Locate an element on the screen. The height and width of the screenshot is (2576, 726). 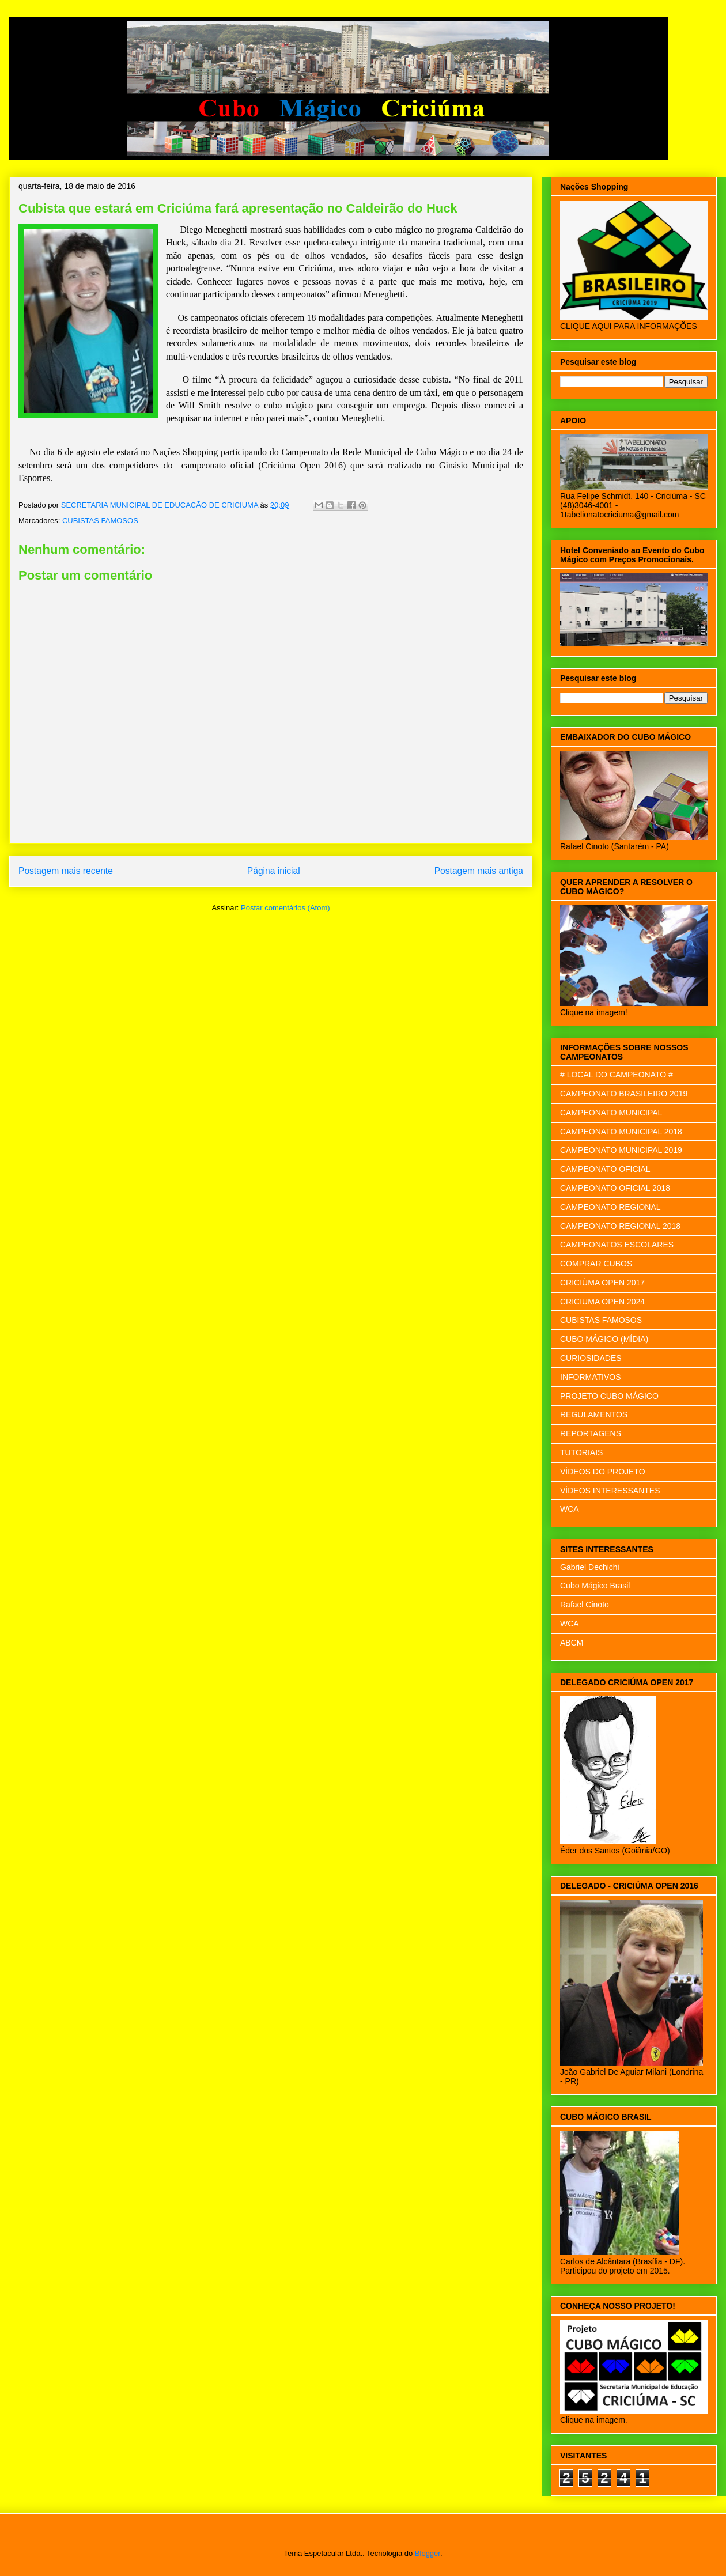
CUBISTAS FAMOSOS is located at coordinates (100, 520).